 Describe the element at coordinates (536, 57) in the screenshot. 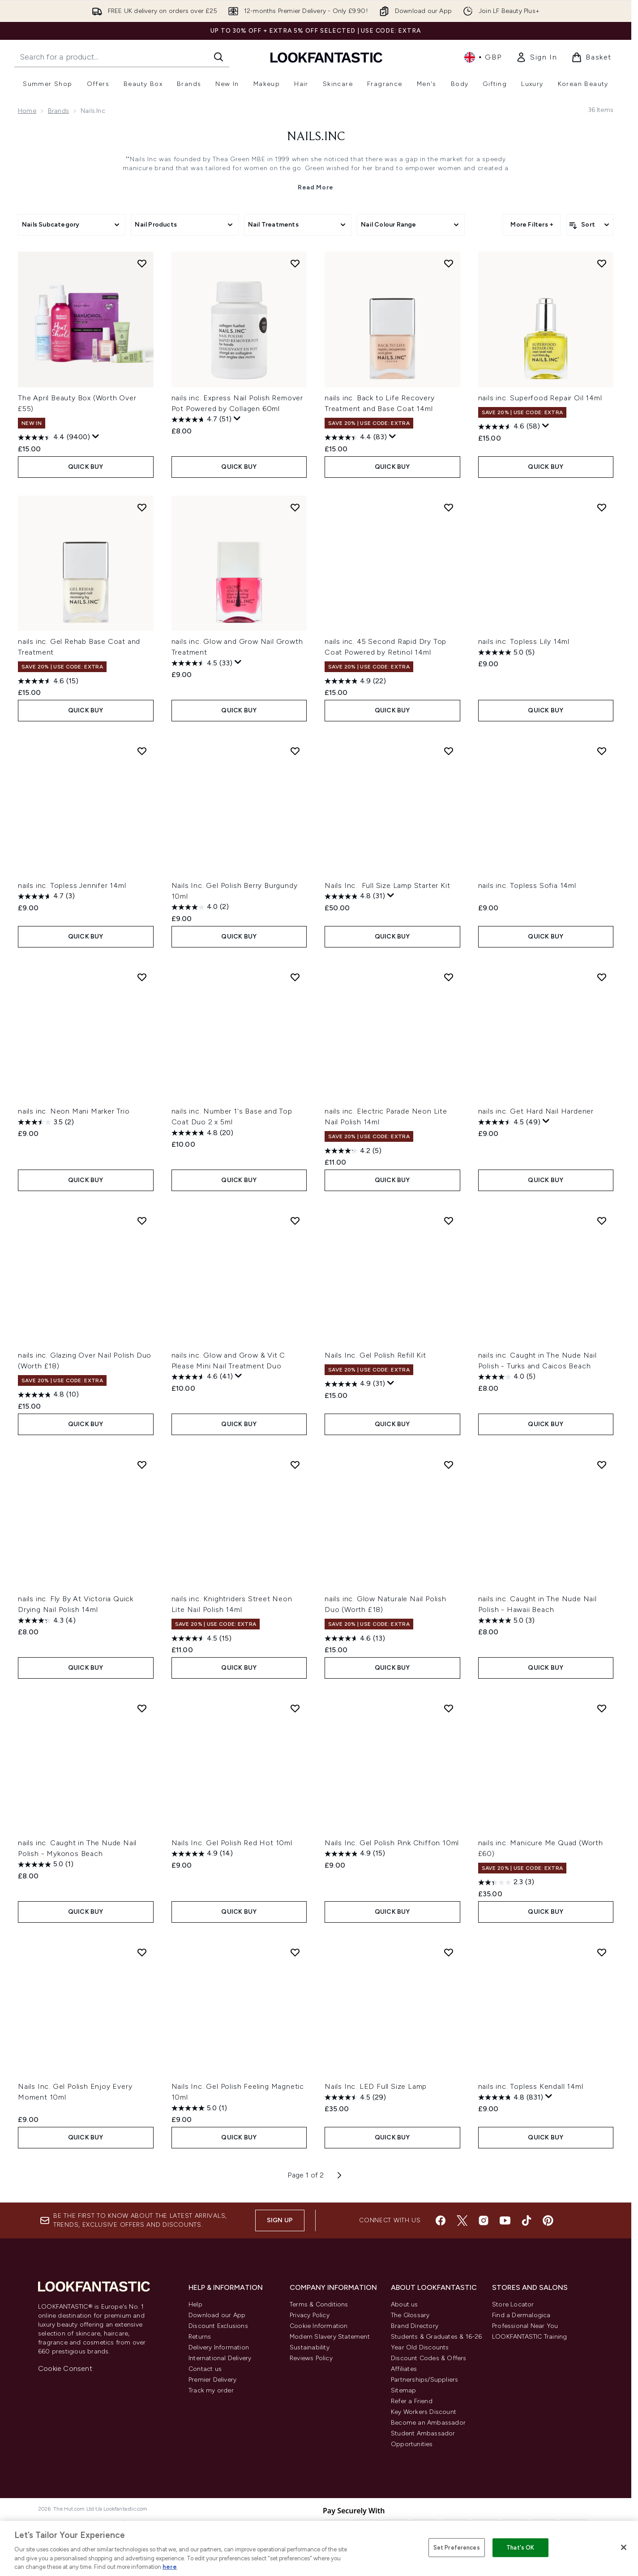

I see `[link]` at that location.